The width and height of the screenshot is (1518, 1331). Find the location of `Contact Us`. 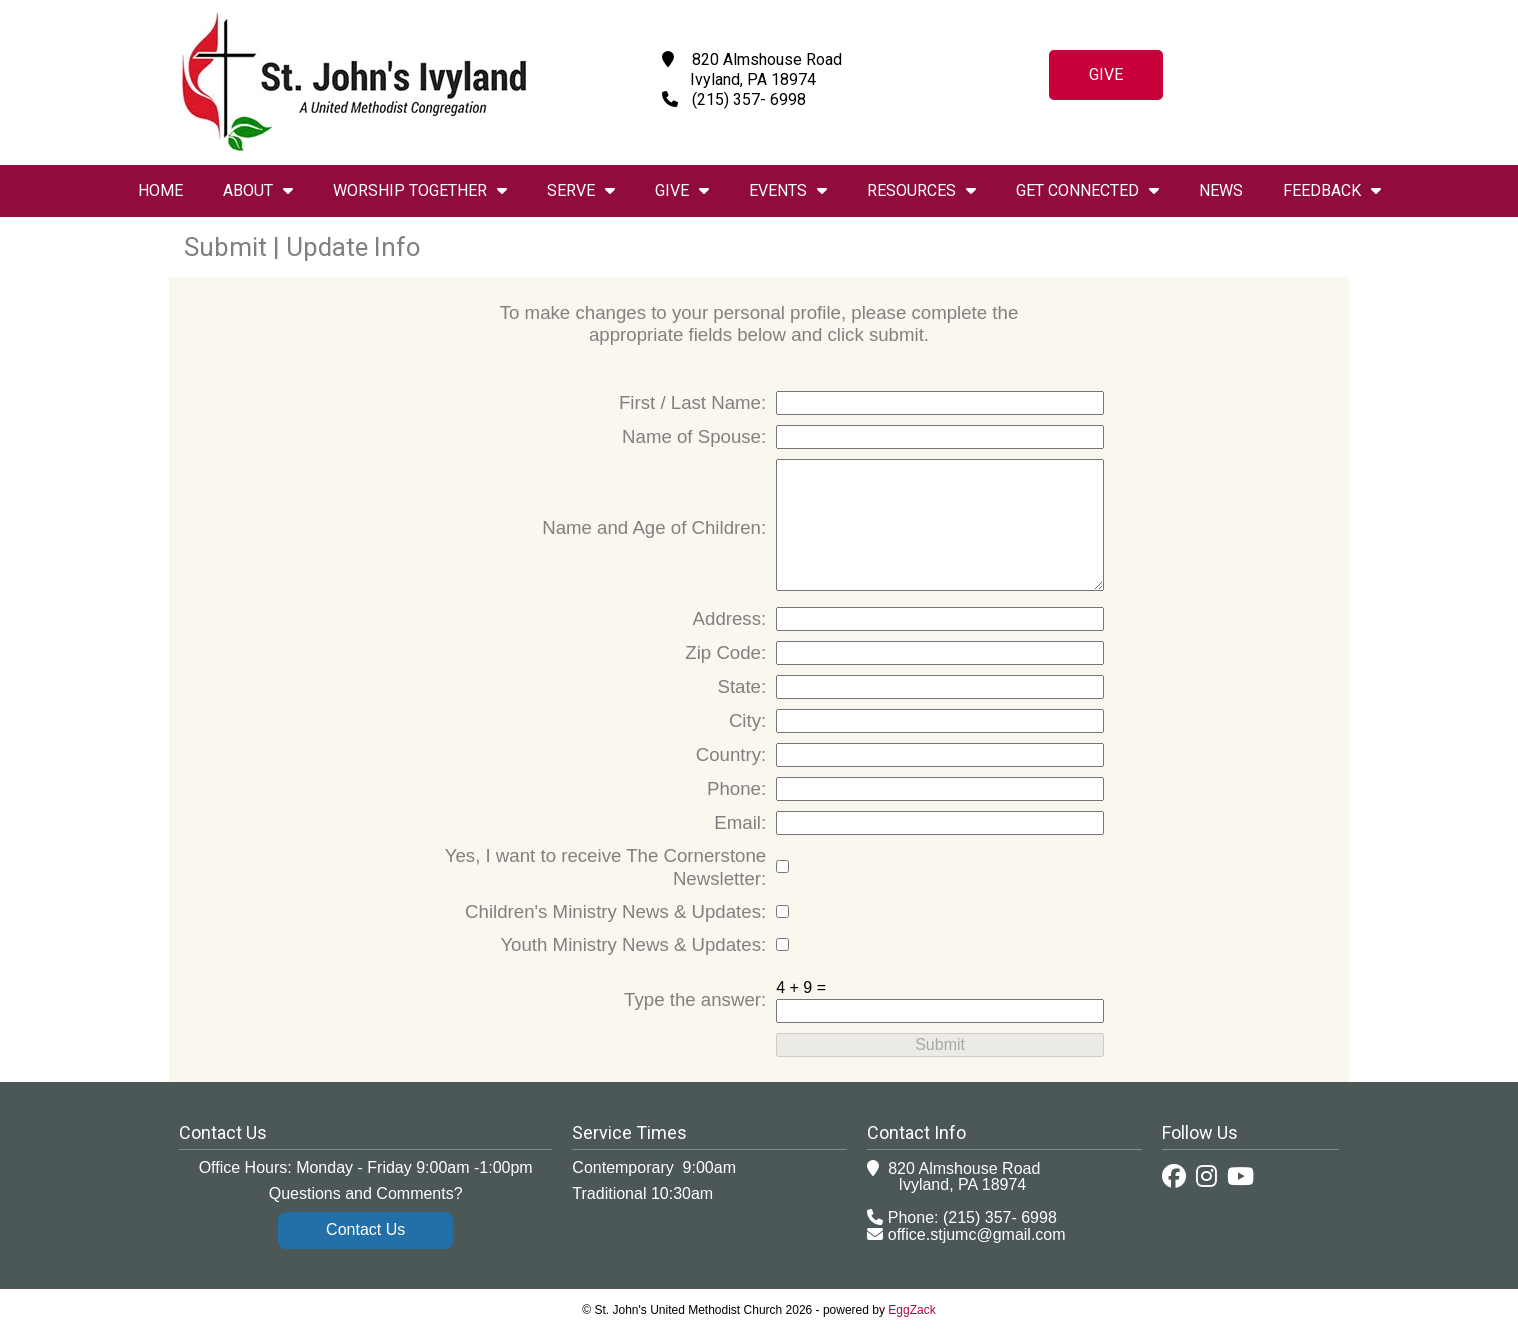

Contact Us is located at coordinates (365, 1229).